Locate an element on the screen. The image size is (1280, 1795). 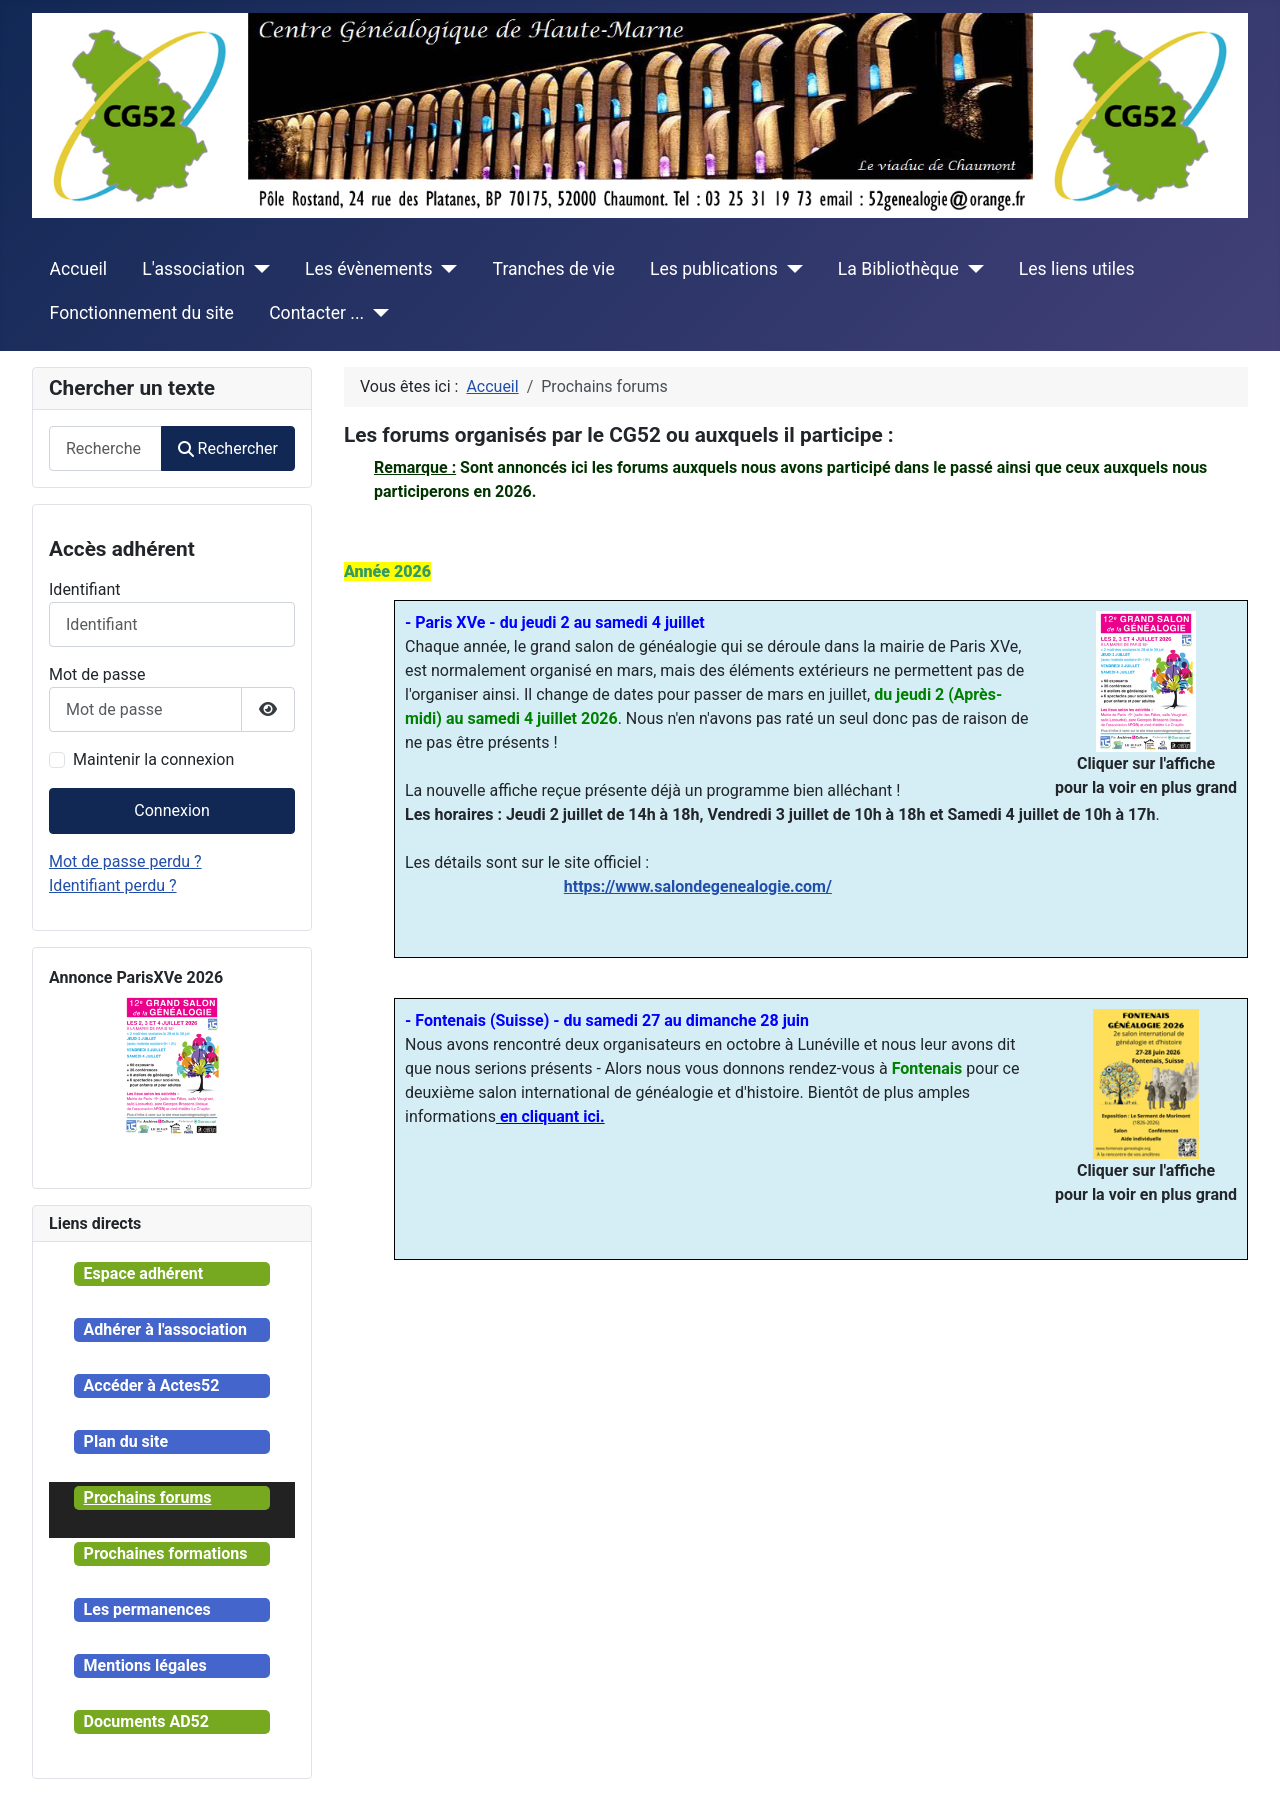
Les permanences is located at coordinates (147, 1609).